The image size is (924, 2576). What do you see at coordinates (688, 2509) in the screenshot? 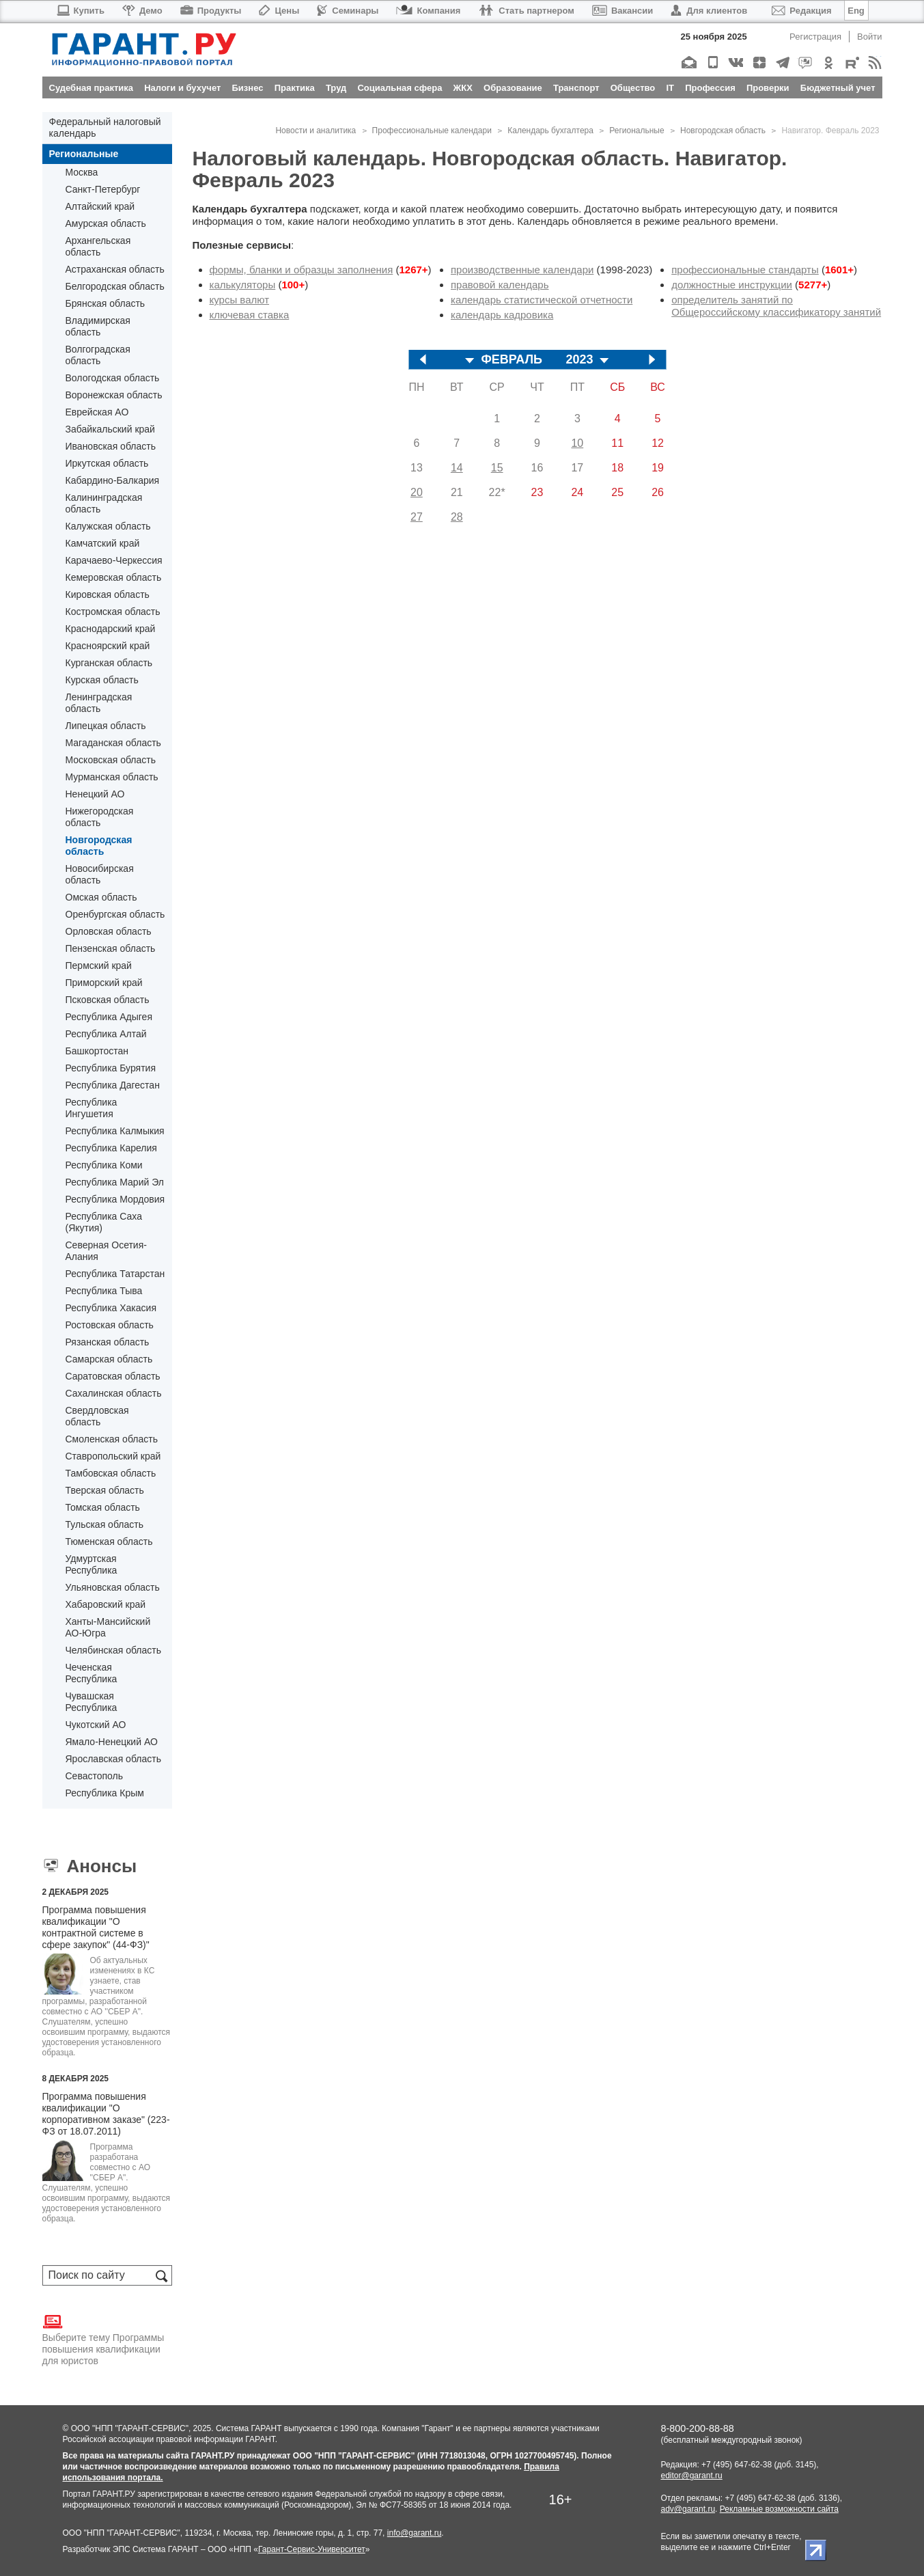
I see `adv@garant.ru` at bounding box center [688, 2509].